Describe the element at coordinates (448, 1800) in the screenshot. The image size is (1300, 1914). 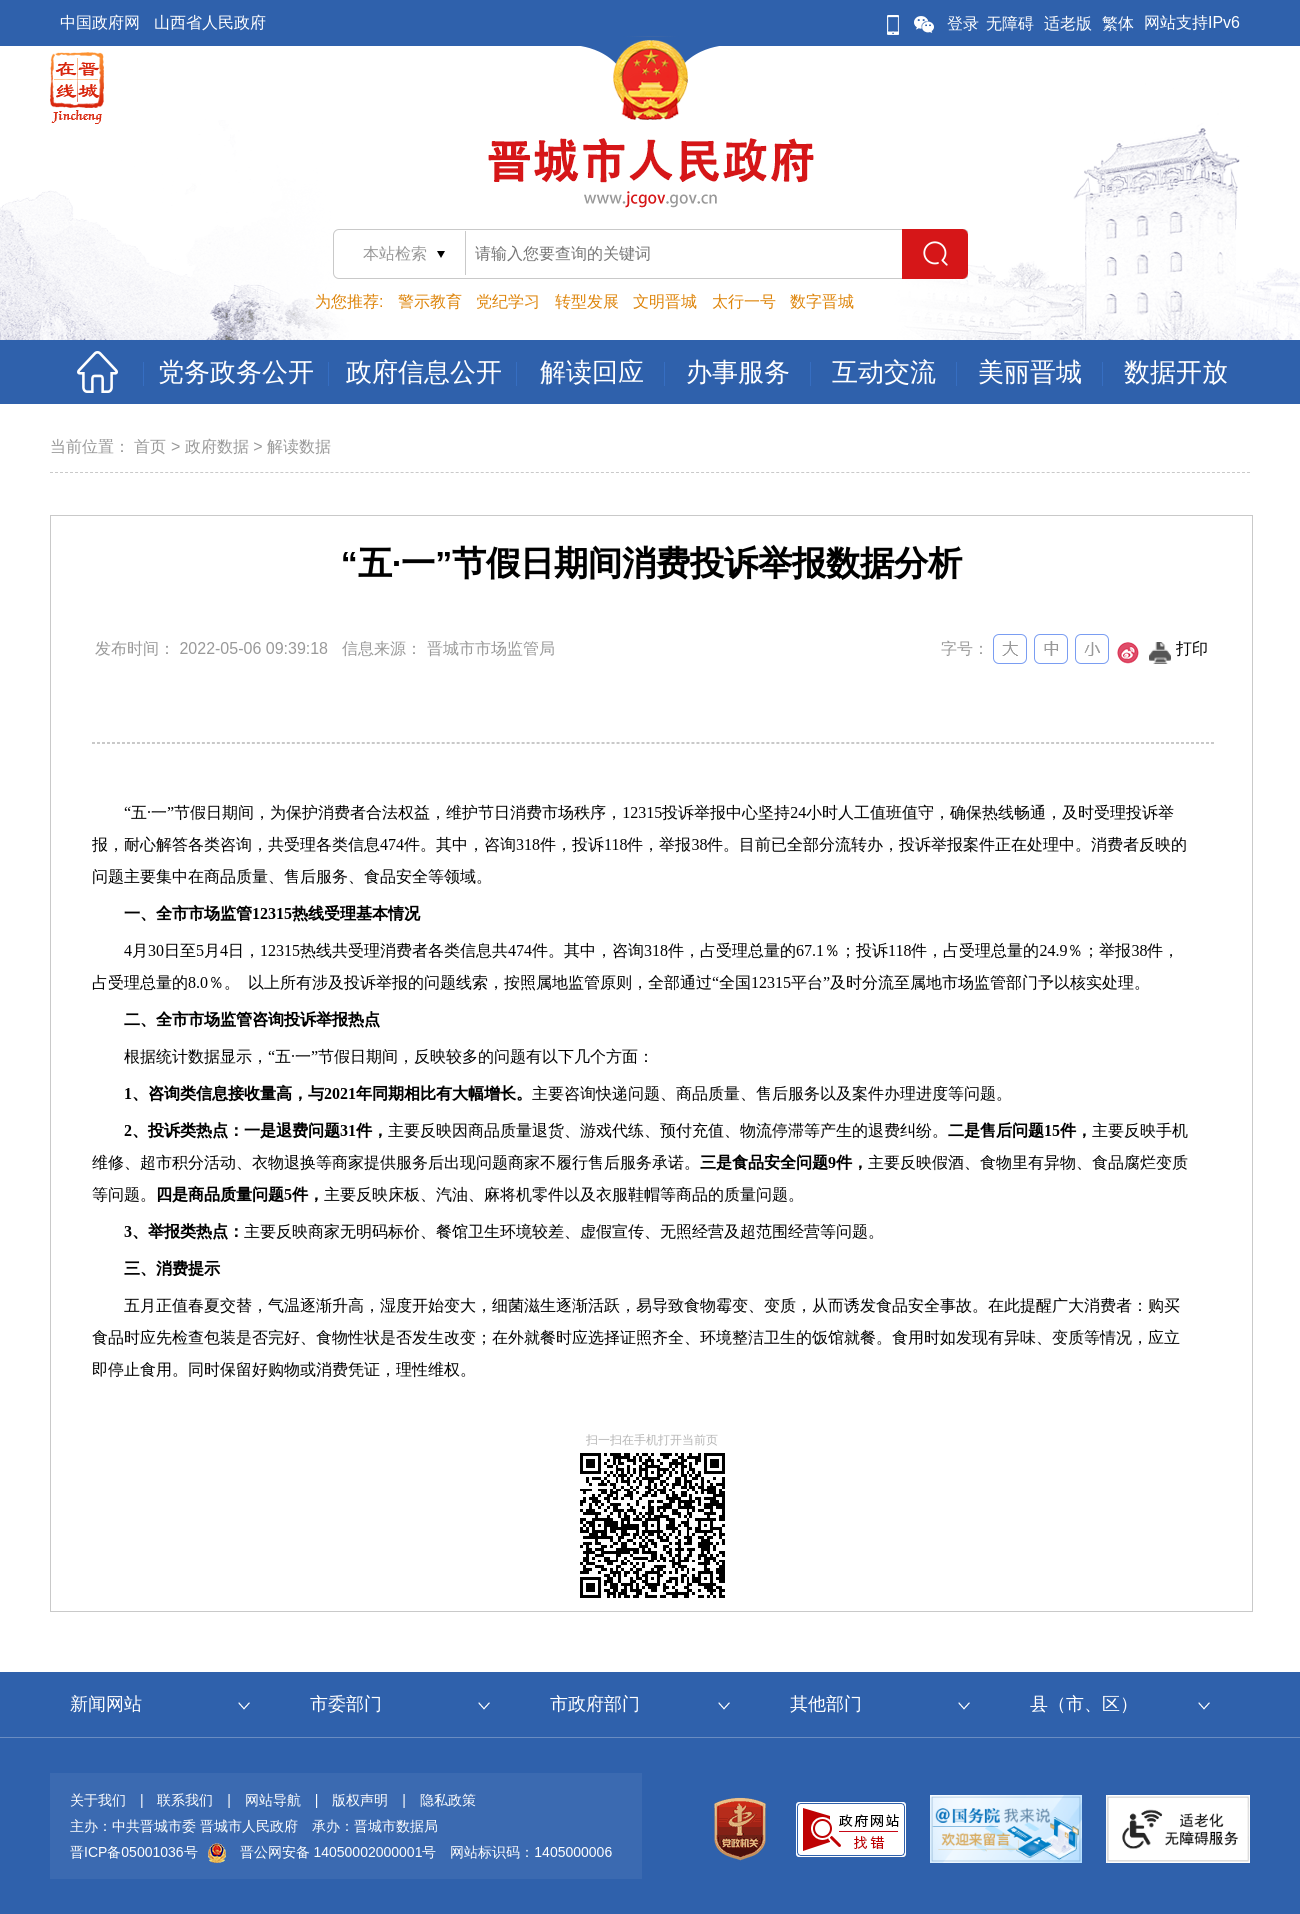
I see `隐私政策` at that location.